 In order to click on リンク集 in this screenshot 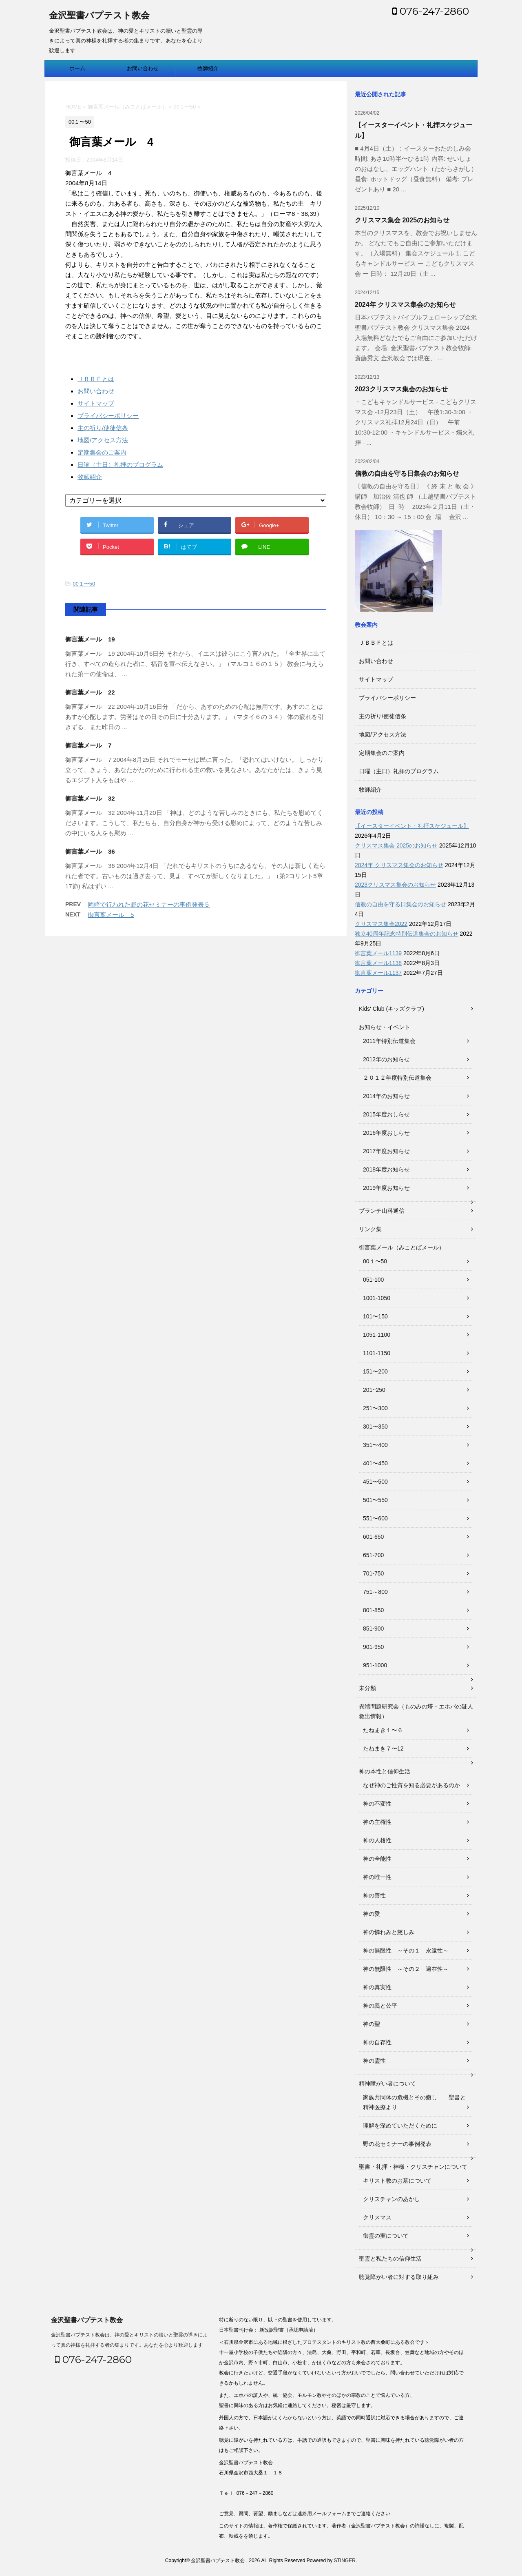, I will do `click(370, 1229)`.